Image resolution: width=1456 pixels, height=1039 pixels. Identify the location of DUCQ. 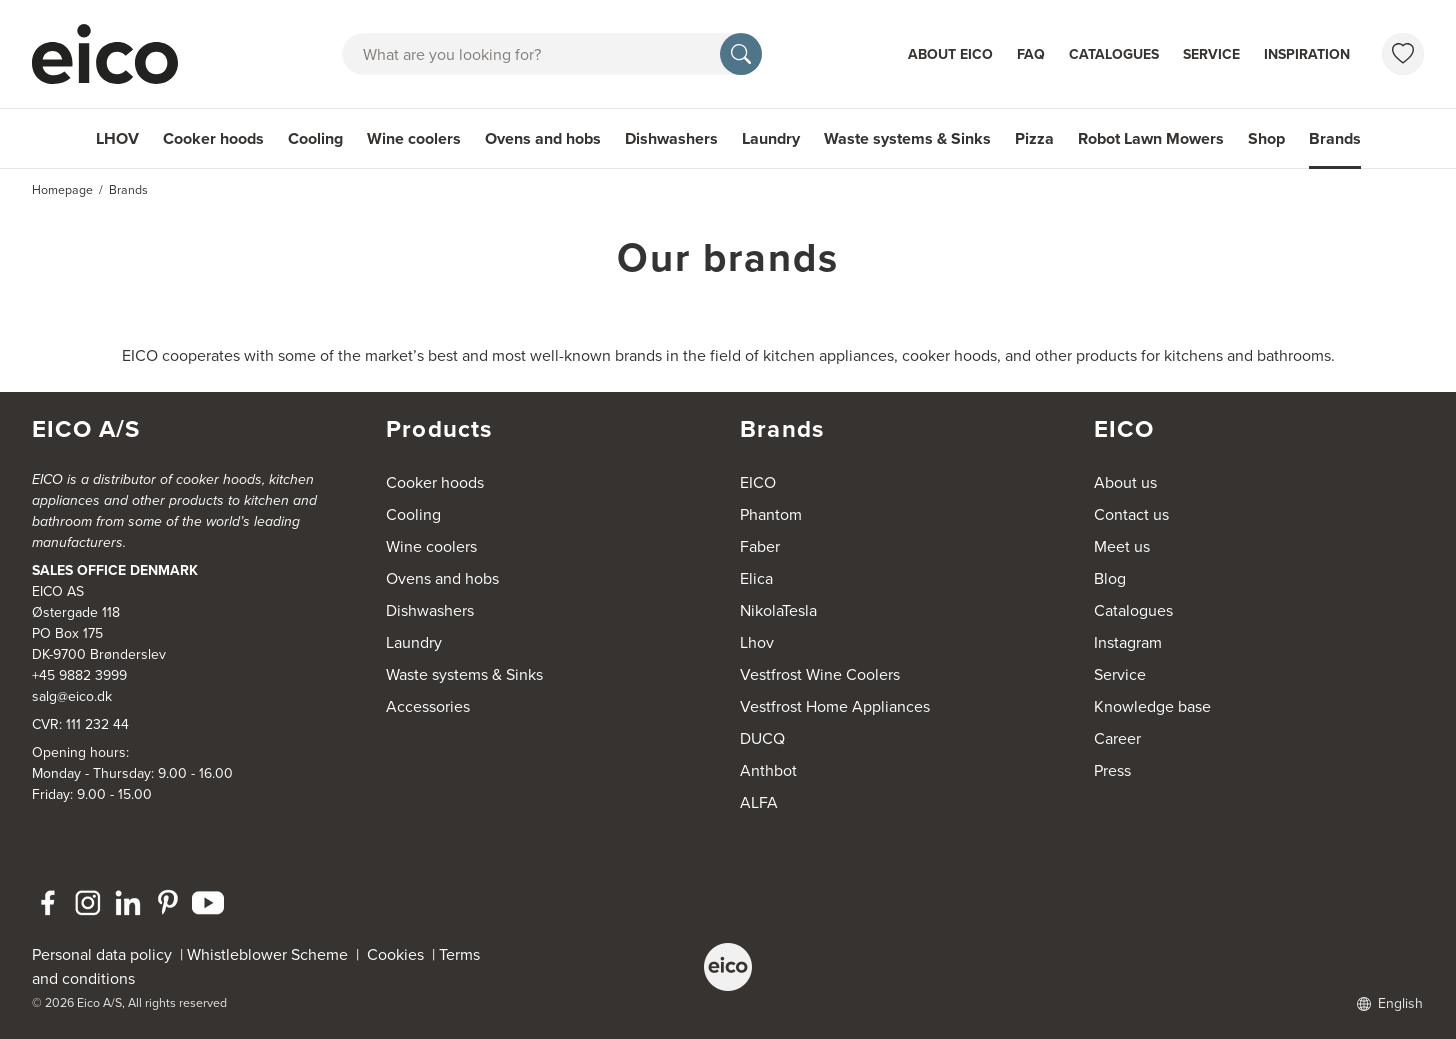
(762, 738).